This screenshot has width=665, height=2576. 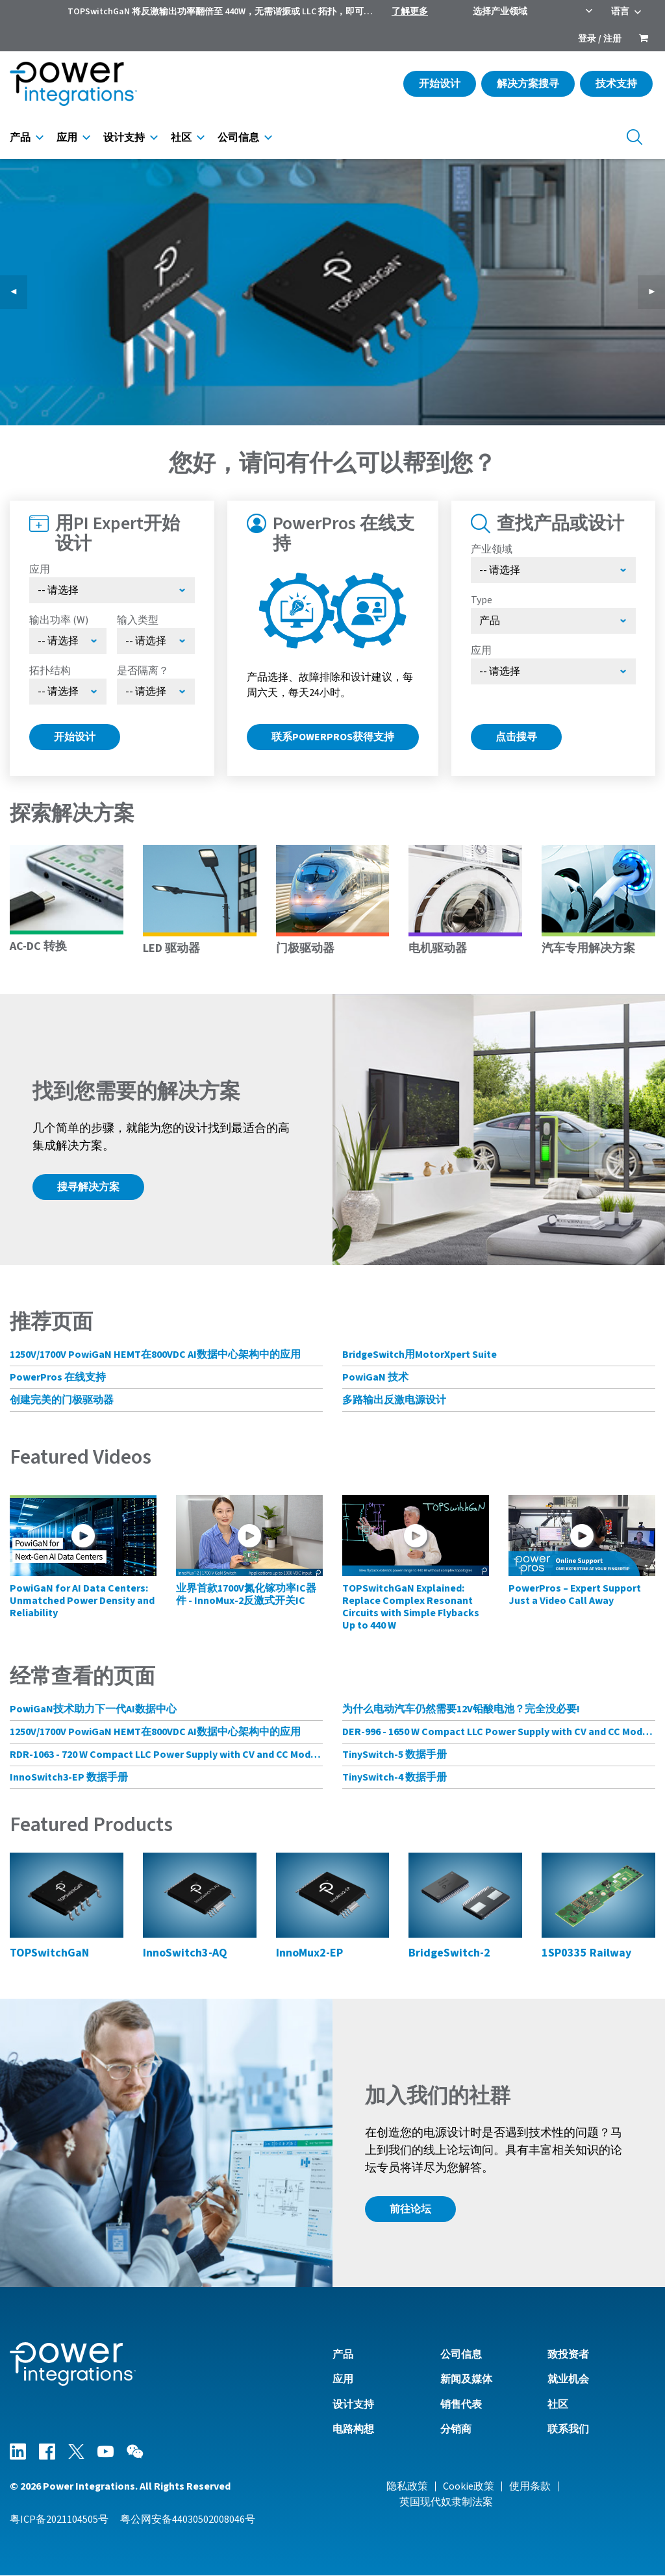 What do you see at coordinates (491, 549) in the screenshot?
I see `产业领域` at bounding box center [491, 549].